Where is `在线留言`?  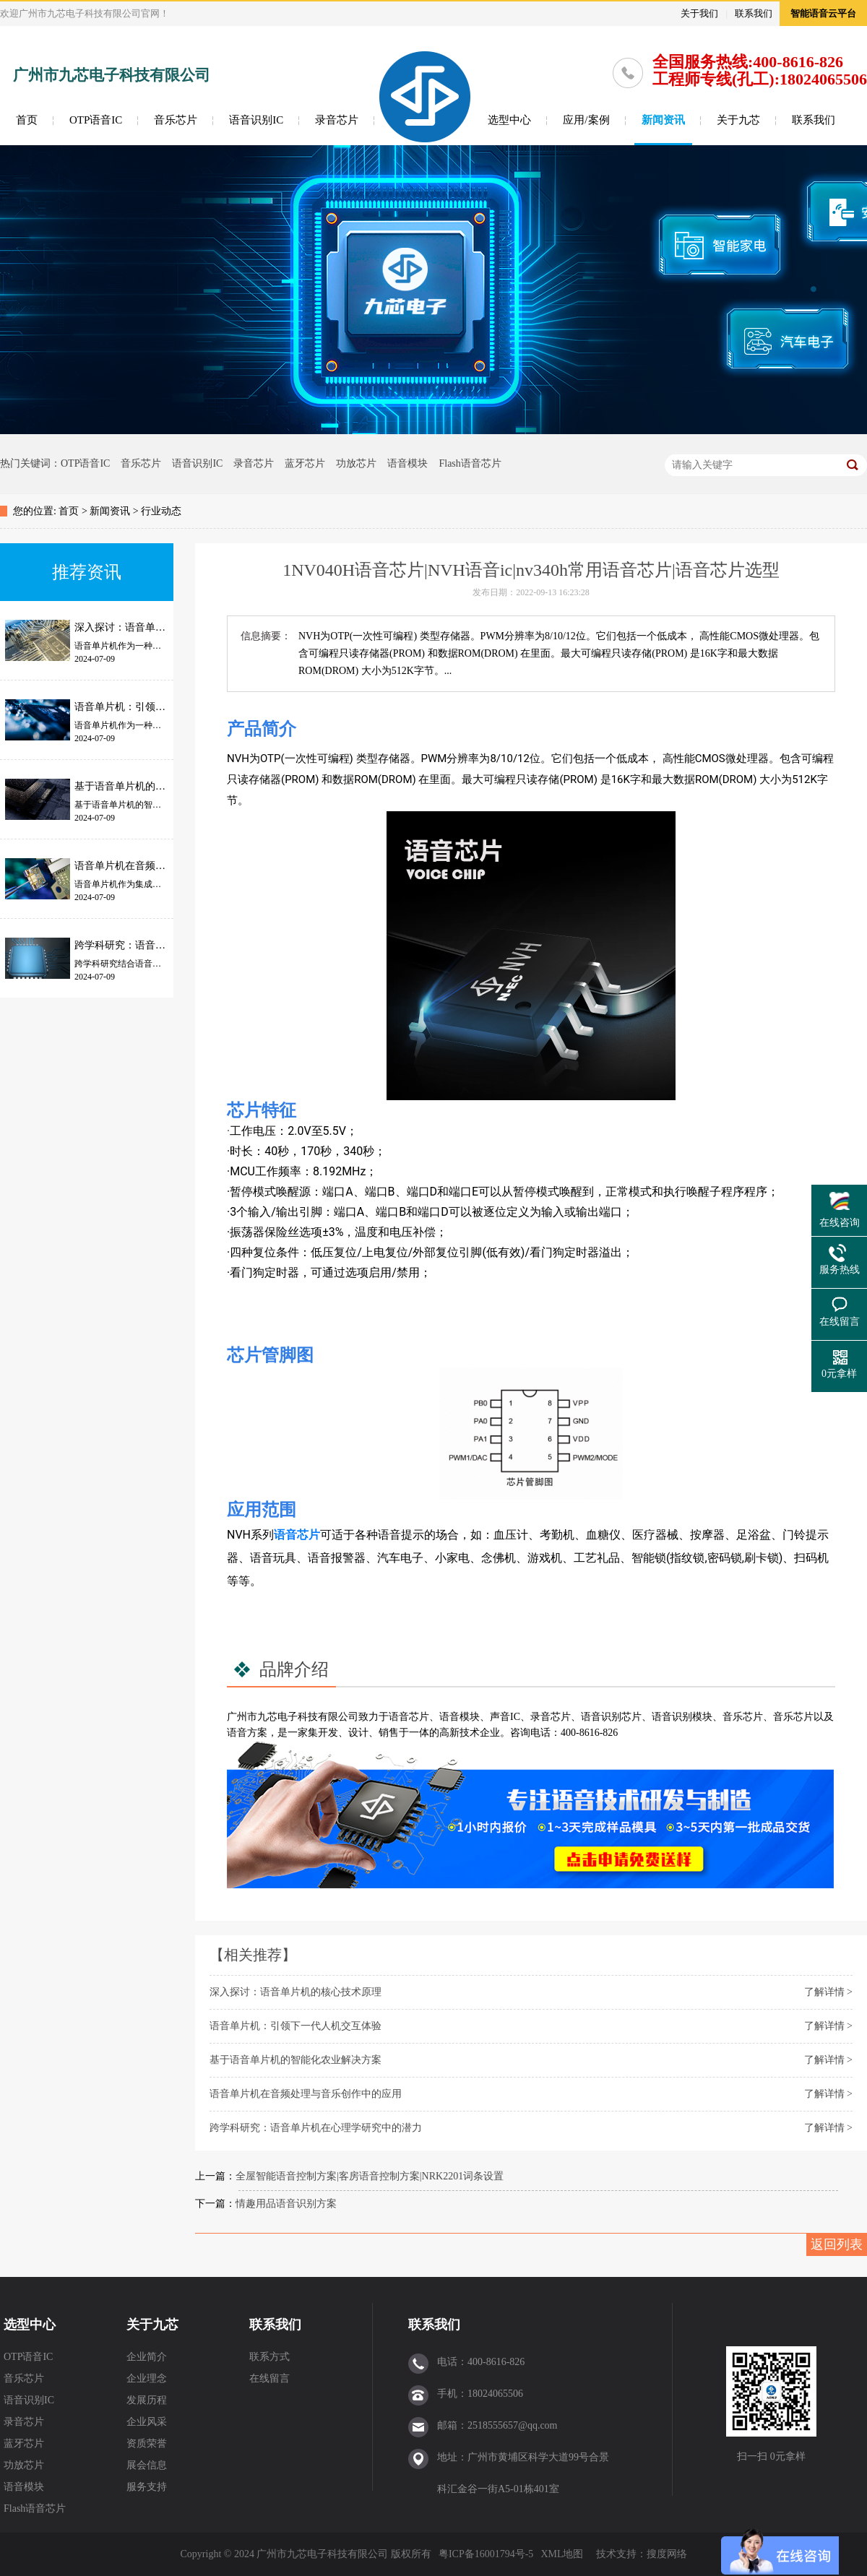 在线留言 is located at coordinates (269, 2378).